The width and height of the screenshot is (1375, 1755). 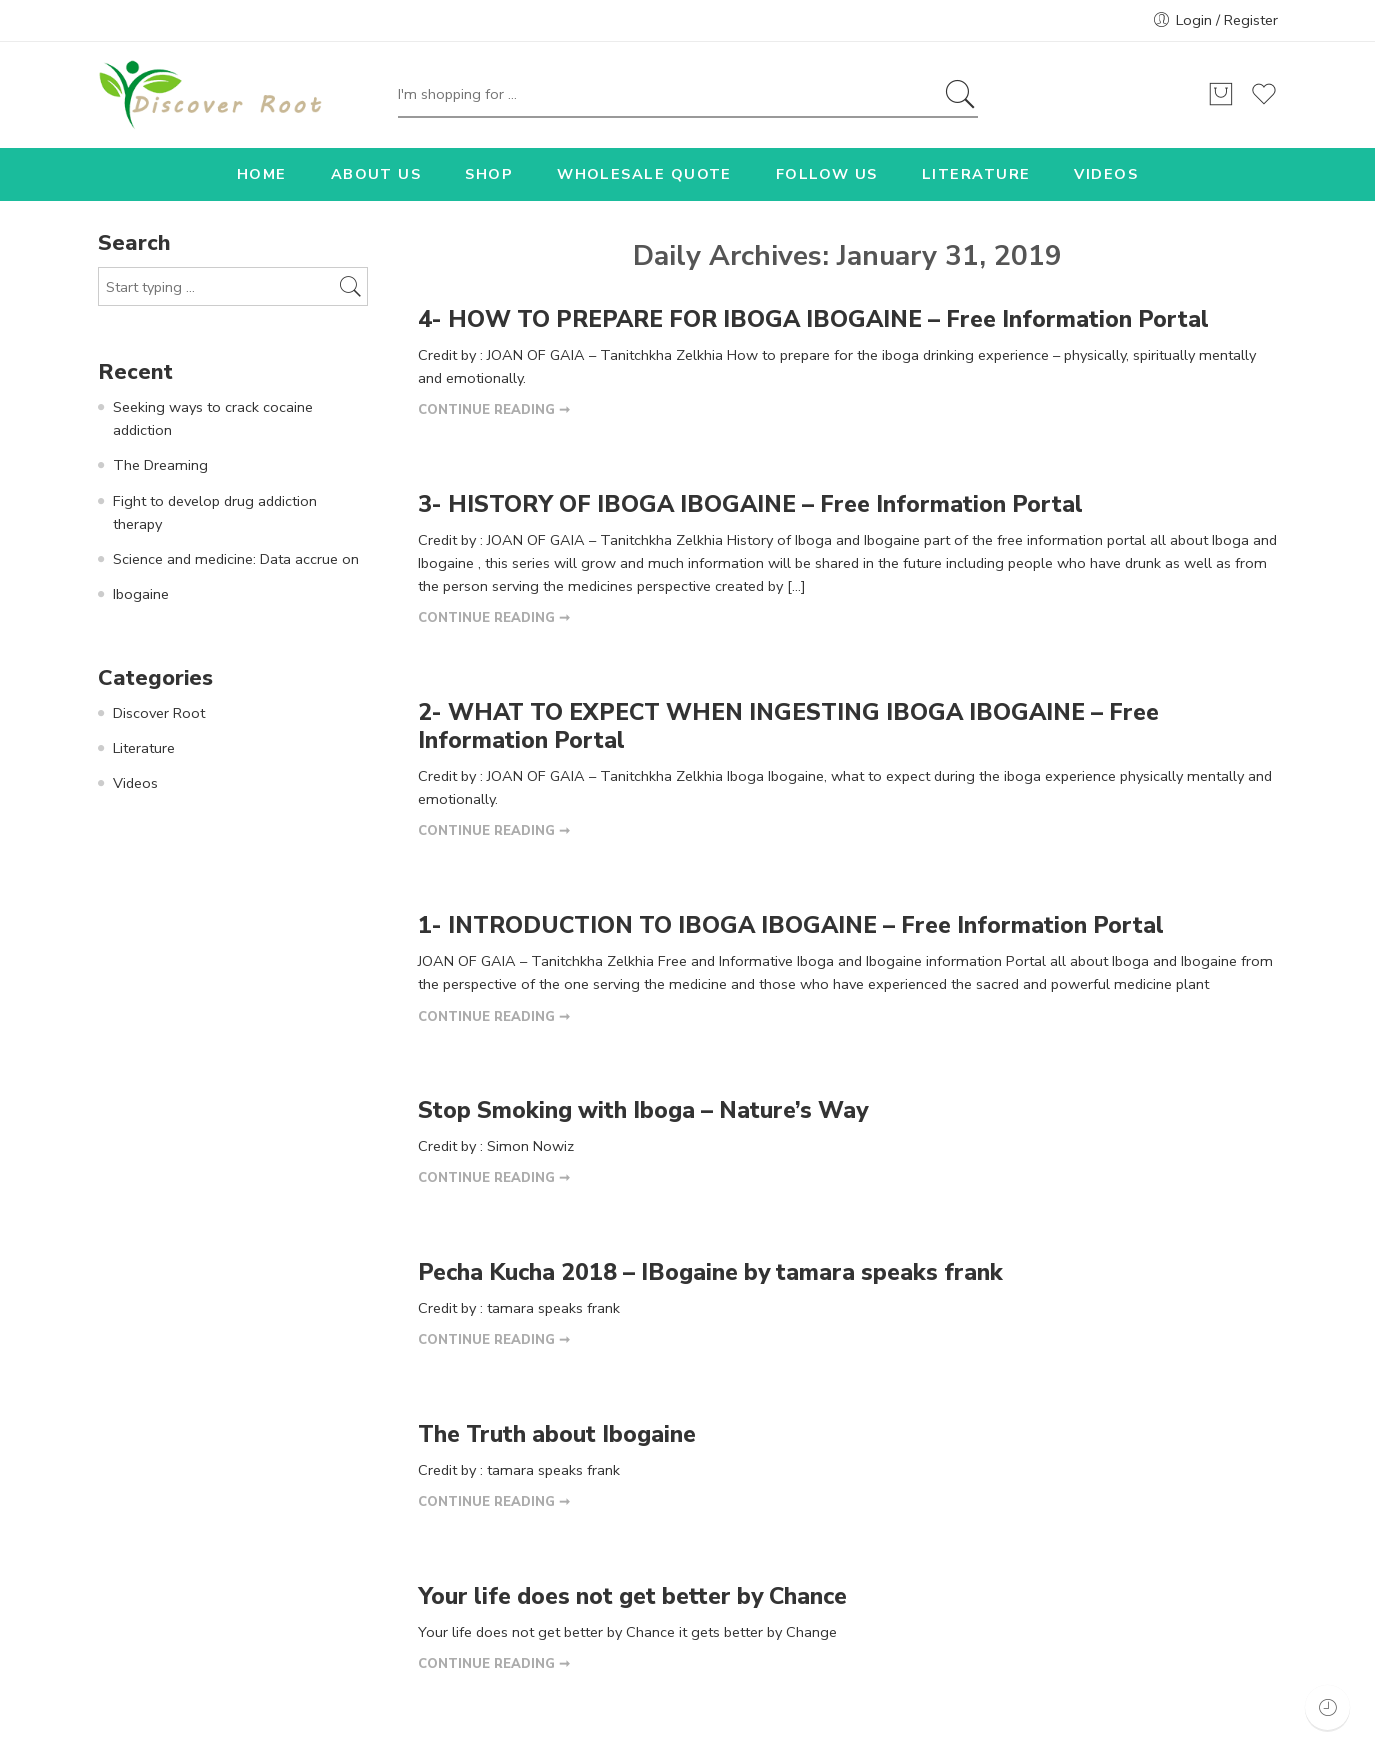 I want to click on CONTINUE READING ➞, so click(x=494, y=410).